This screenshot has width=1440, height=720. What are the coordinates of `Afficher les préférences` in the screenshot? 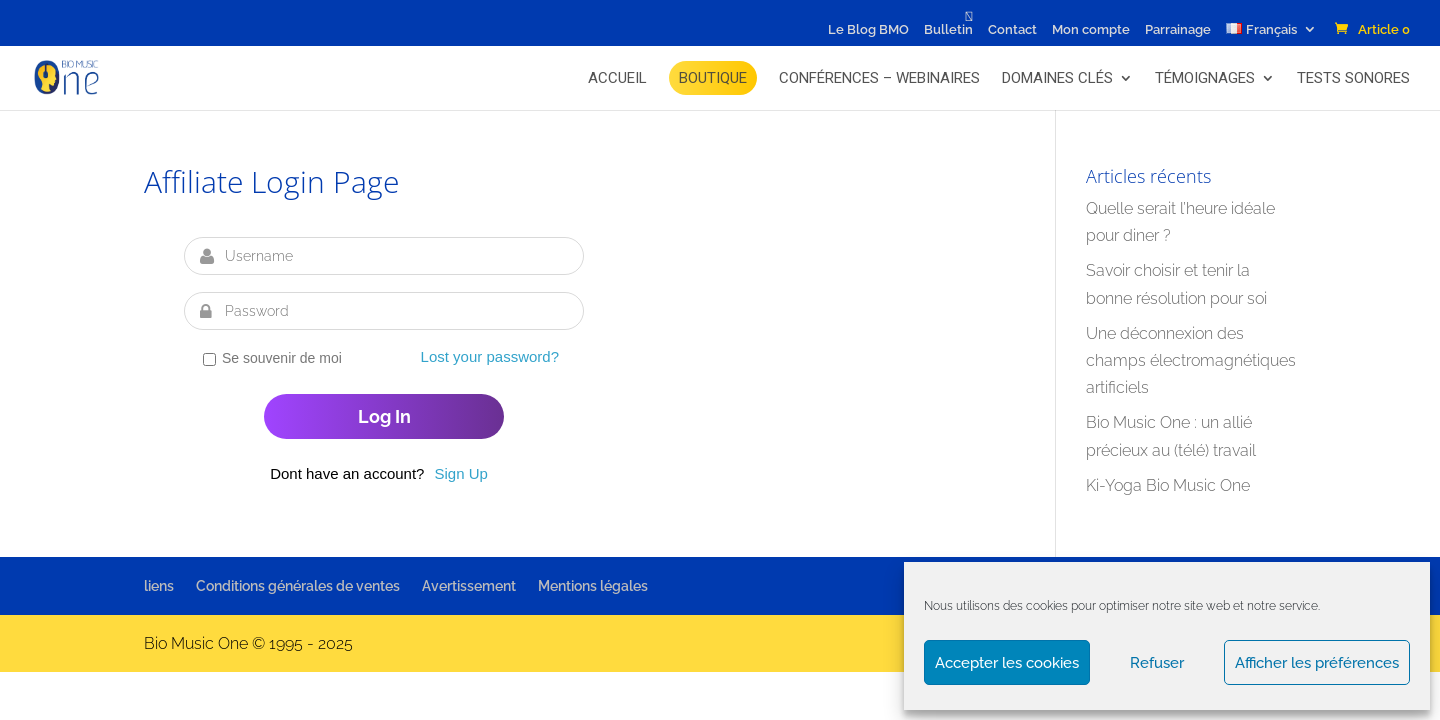 It's located at (1317, 663).